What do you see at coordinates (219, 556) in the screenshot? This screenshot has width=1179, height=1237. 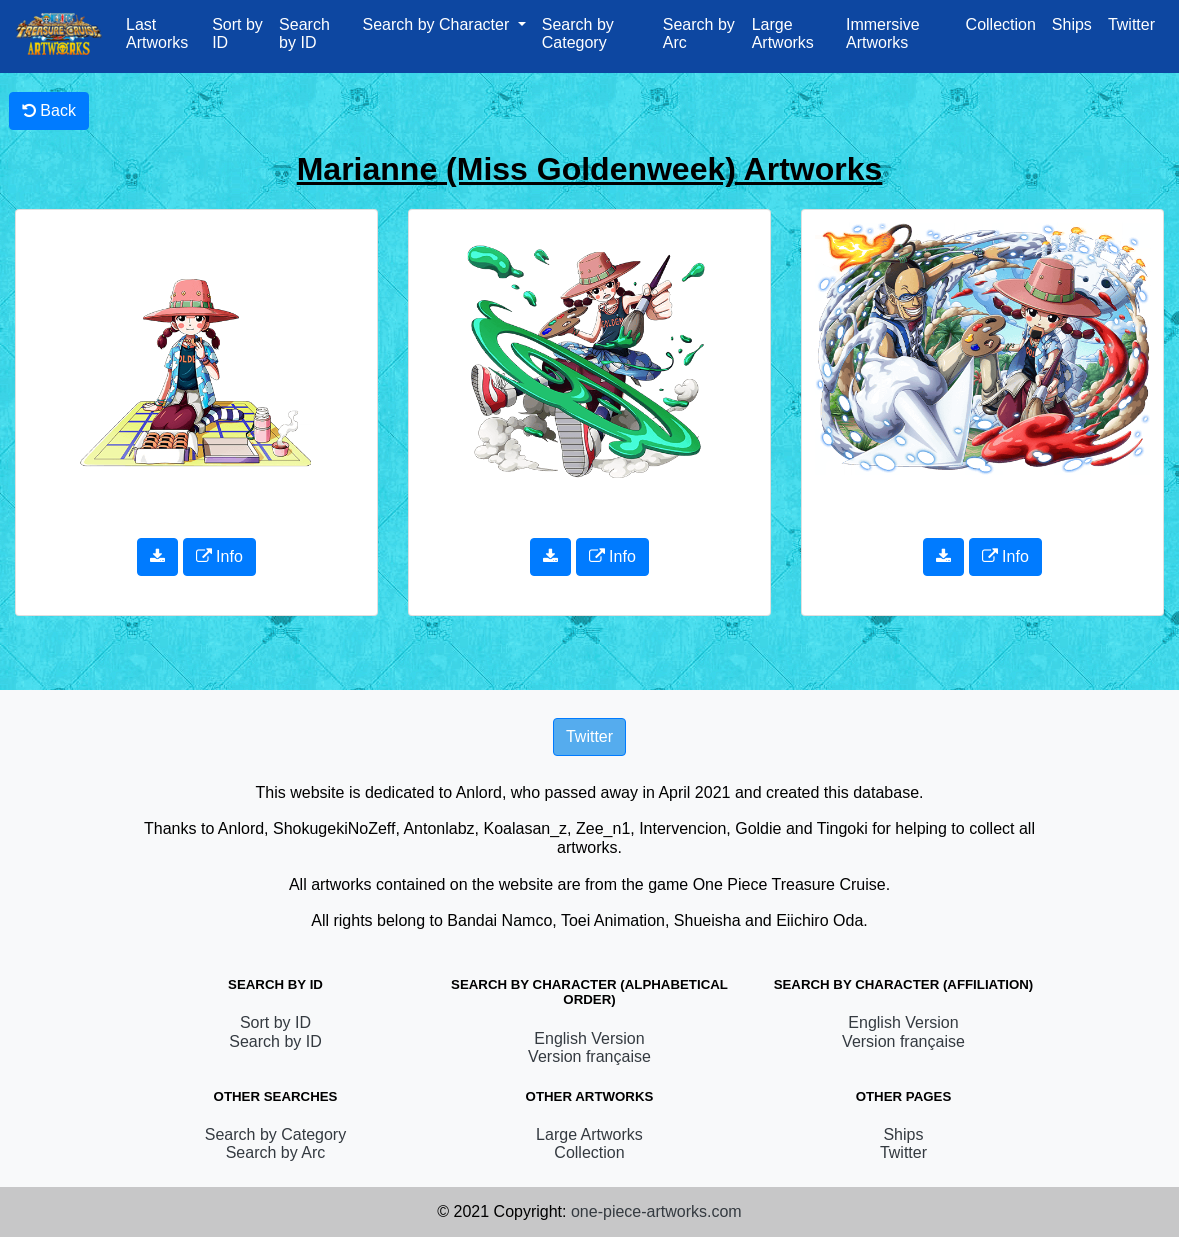 I see `Info` at bounding box center [219, 556].